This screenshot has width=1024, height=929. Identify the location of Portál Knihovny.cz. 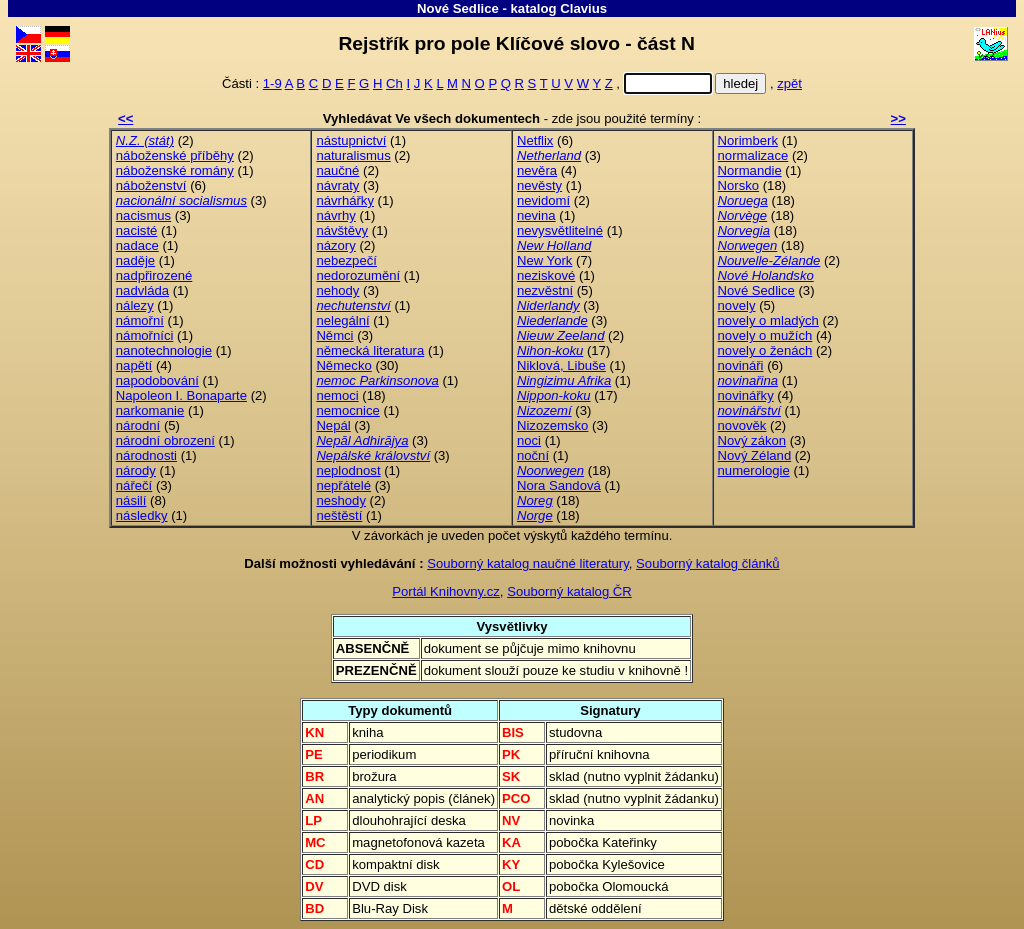
(446, 591).